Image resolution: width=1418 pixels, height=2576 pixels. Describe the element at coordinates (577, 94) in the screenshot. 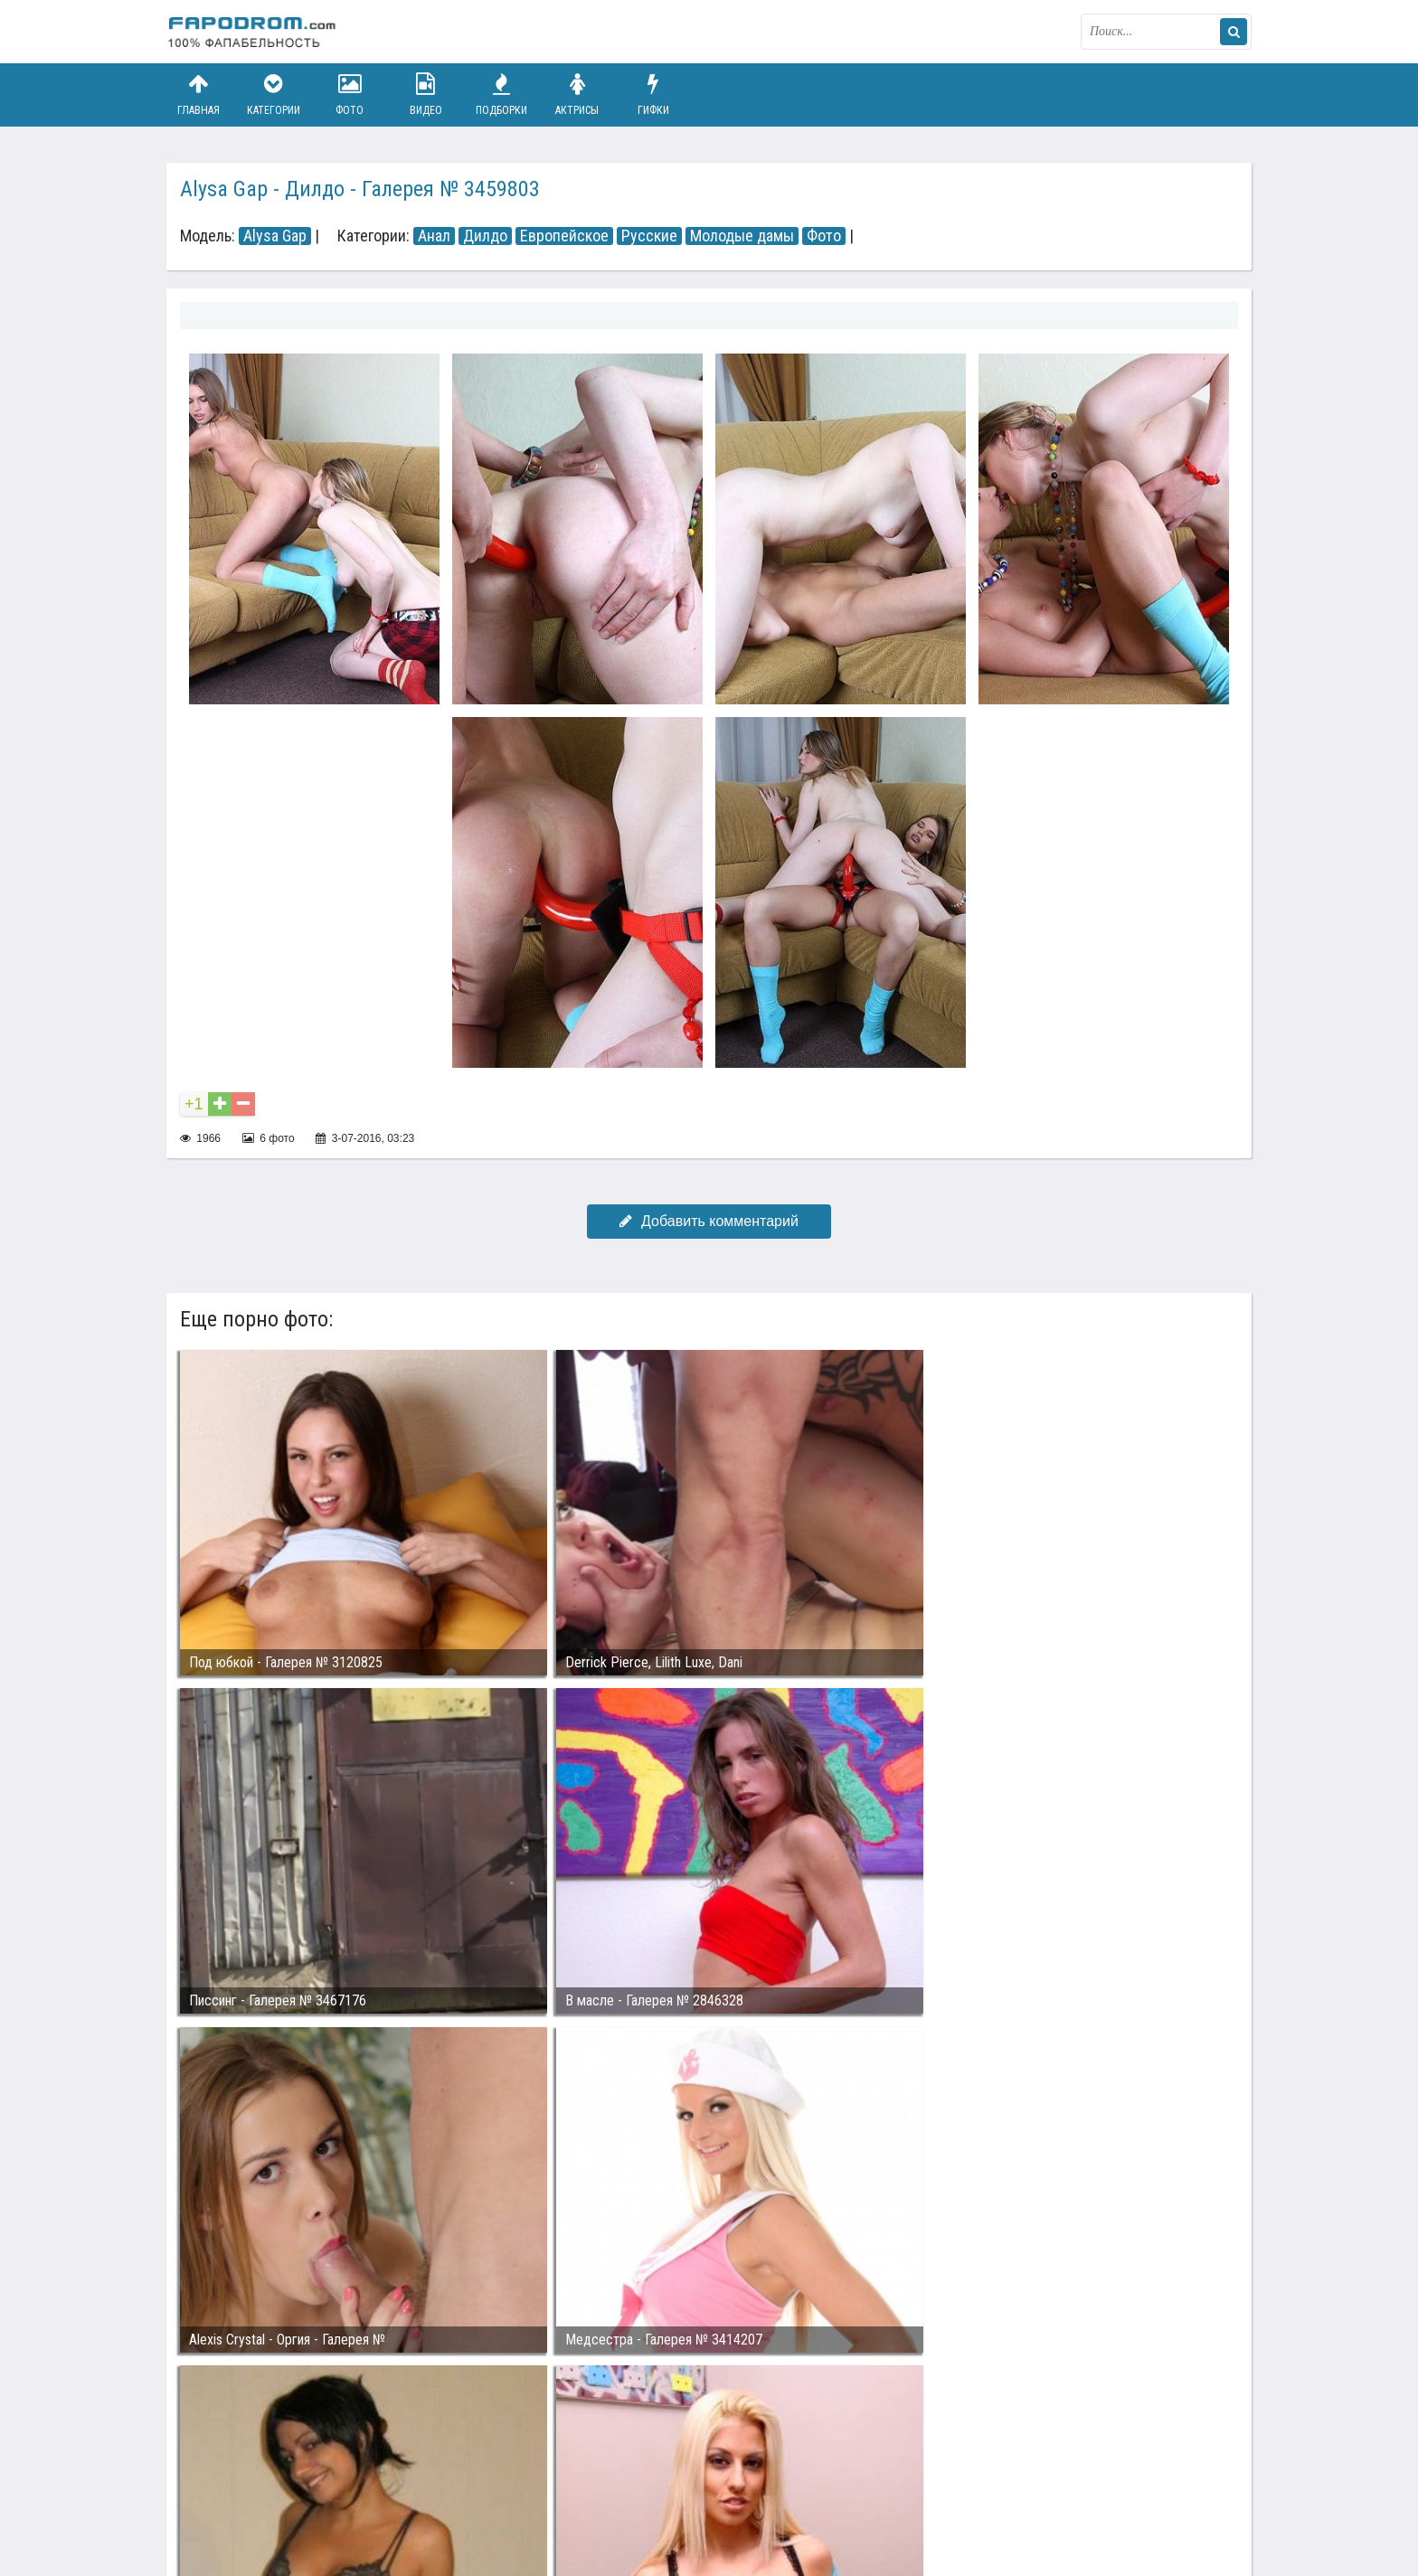

I see `Актрисы` at that location.